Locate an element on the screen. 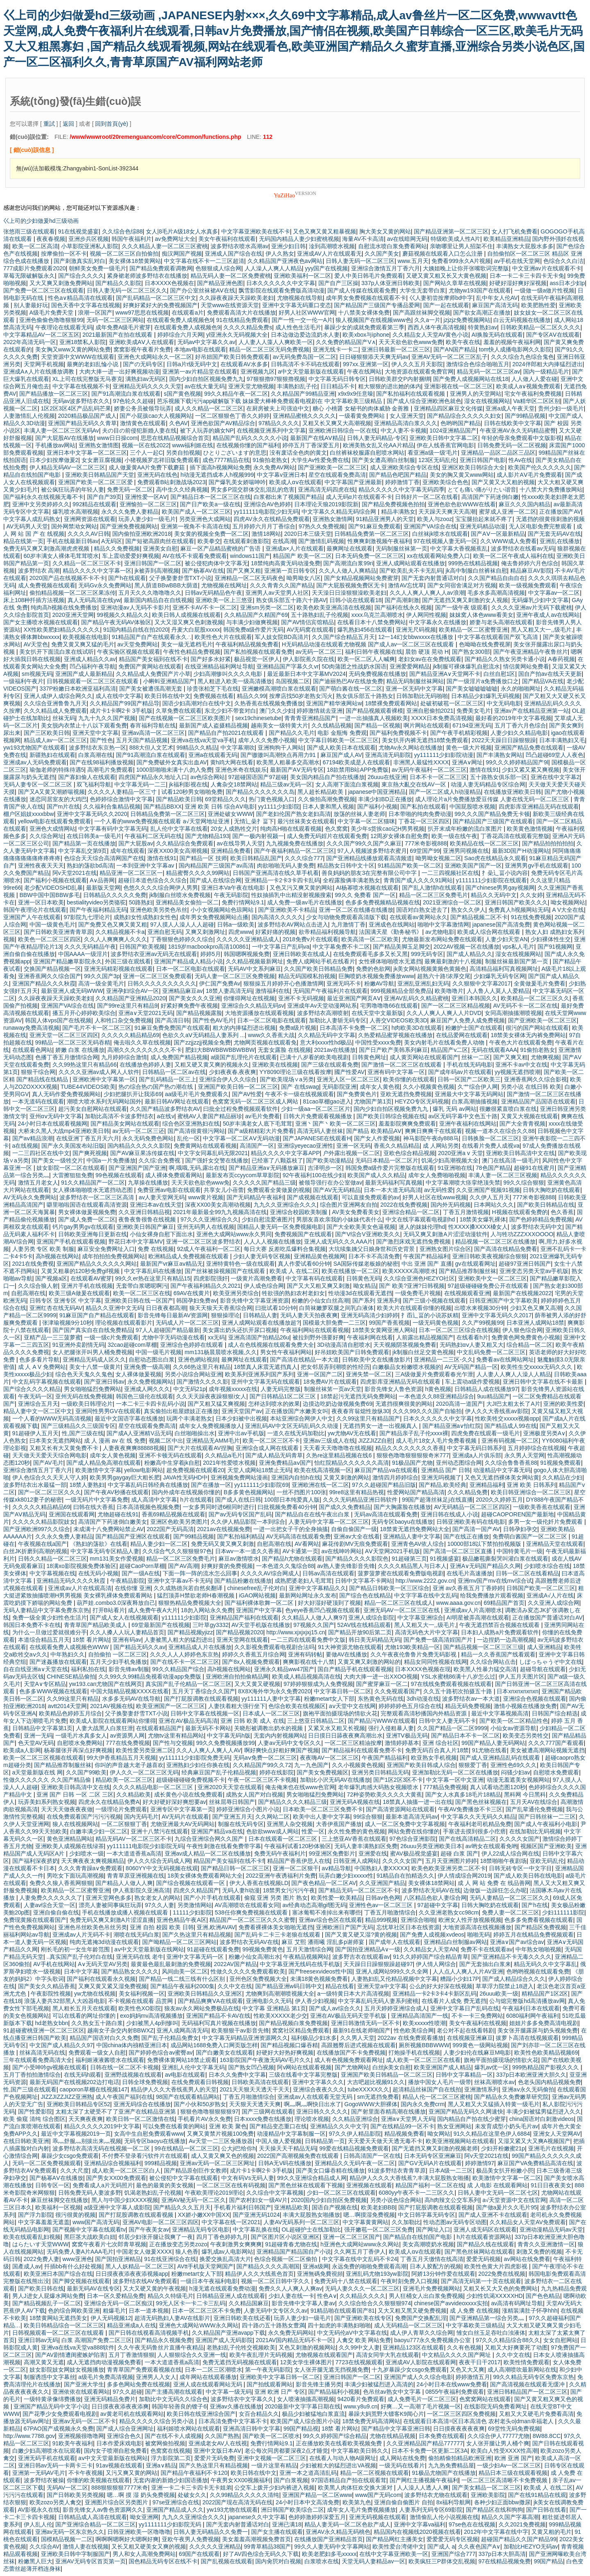 This screenshot has width=590, height=2576. 91偷拍老熟女 is located at coordinates (270, 460).